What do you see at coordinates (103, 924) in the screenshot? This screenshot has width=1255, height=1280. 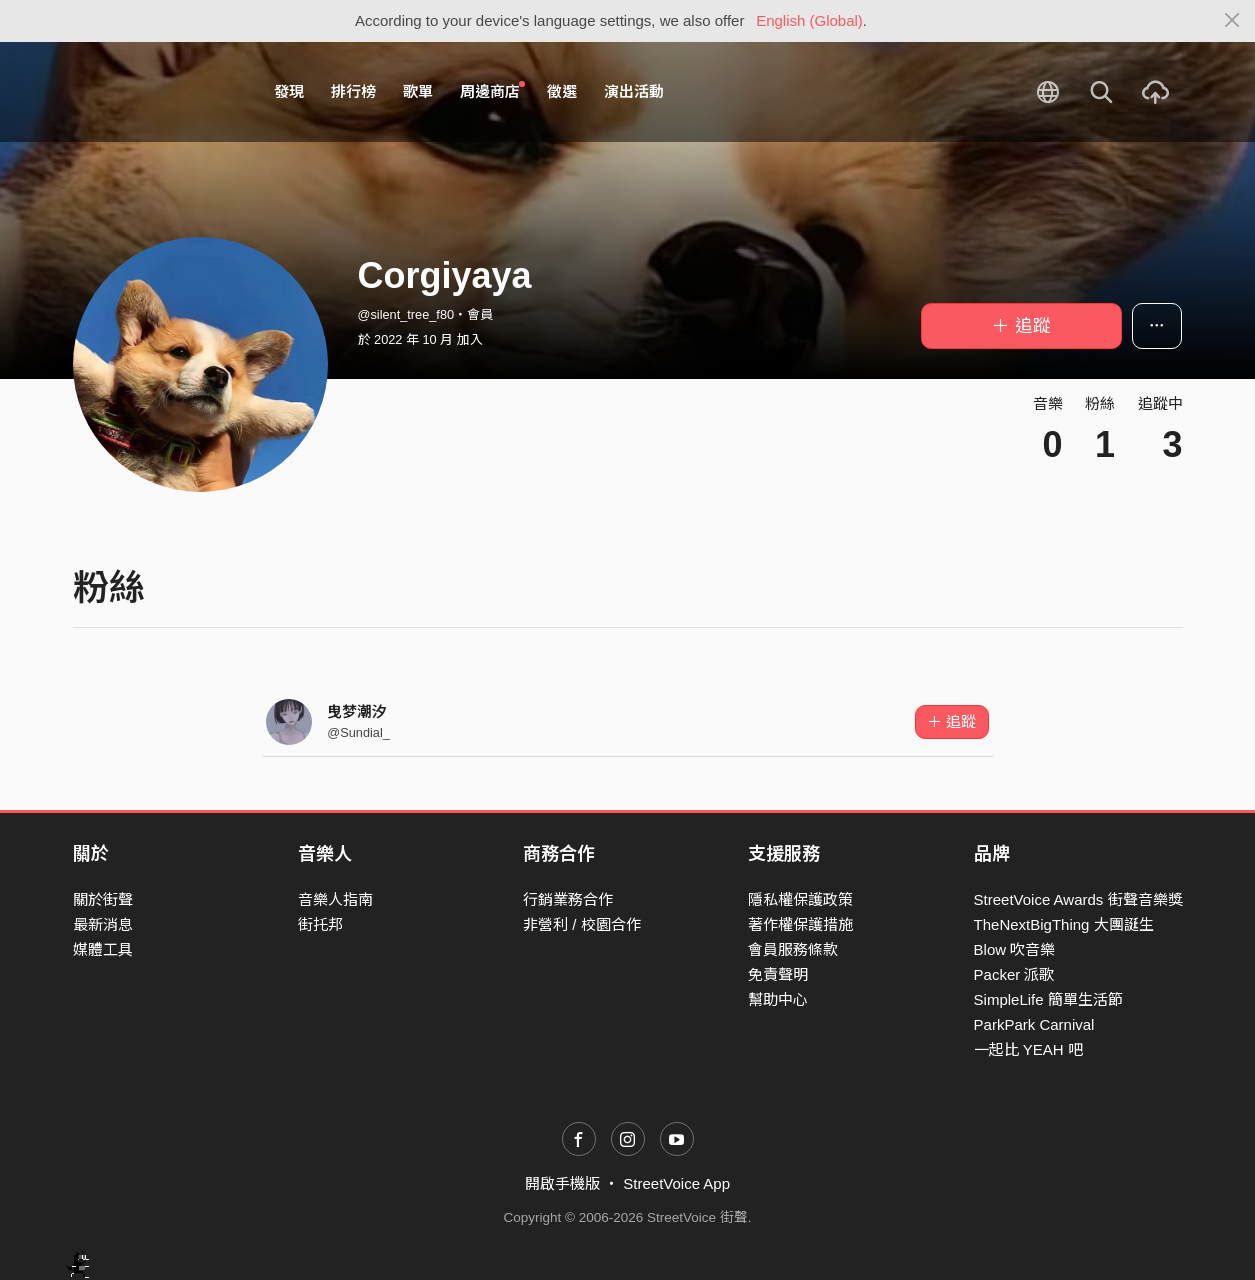 I see `最新消息` at bounding box center [103, 924].